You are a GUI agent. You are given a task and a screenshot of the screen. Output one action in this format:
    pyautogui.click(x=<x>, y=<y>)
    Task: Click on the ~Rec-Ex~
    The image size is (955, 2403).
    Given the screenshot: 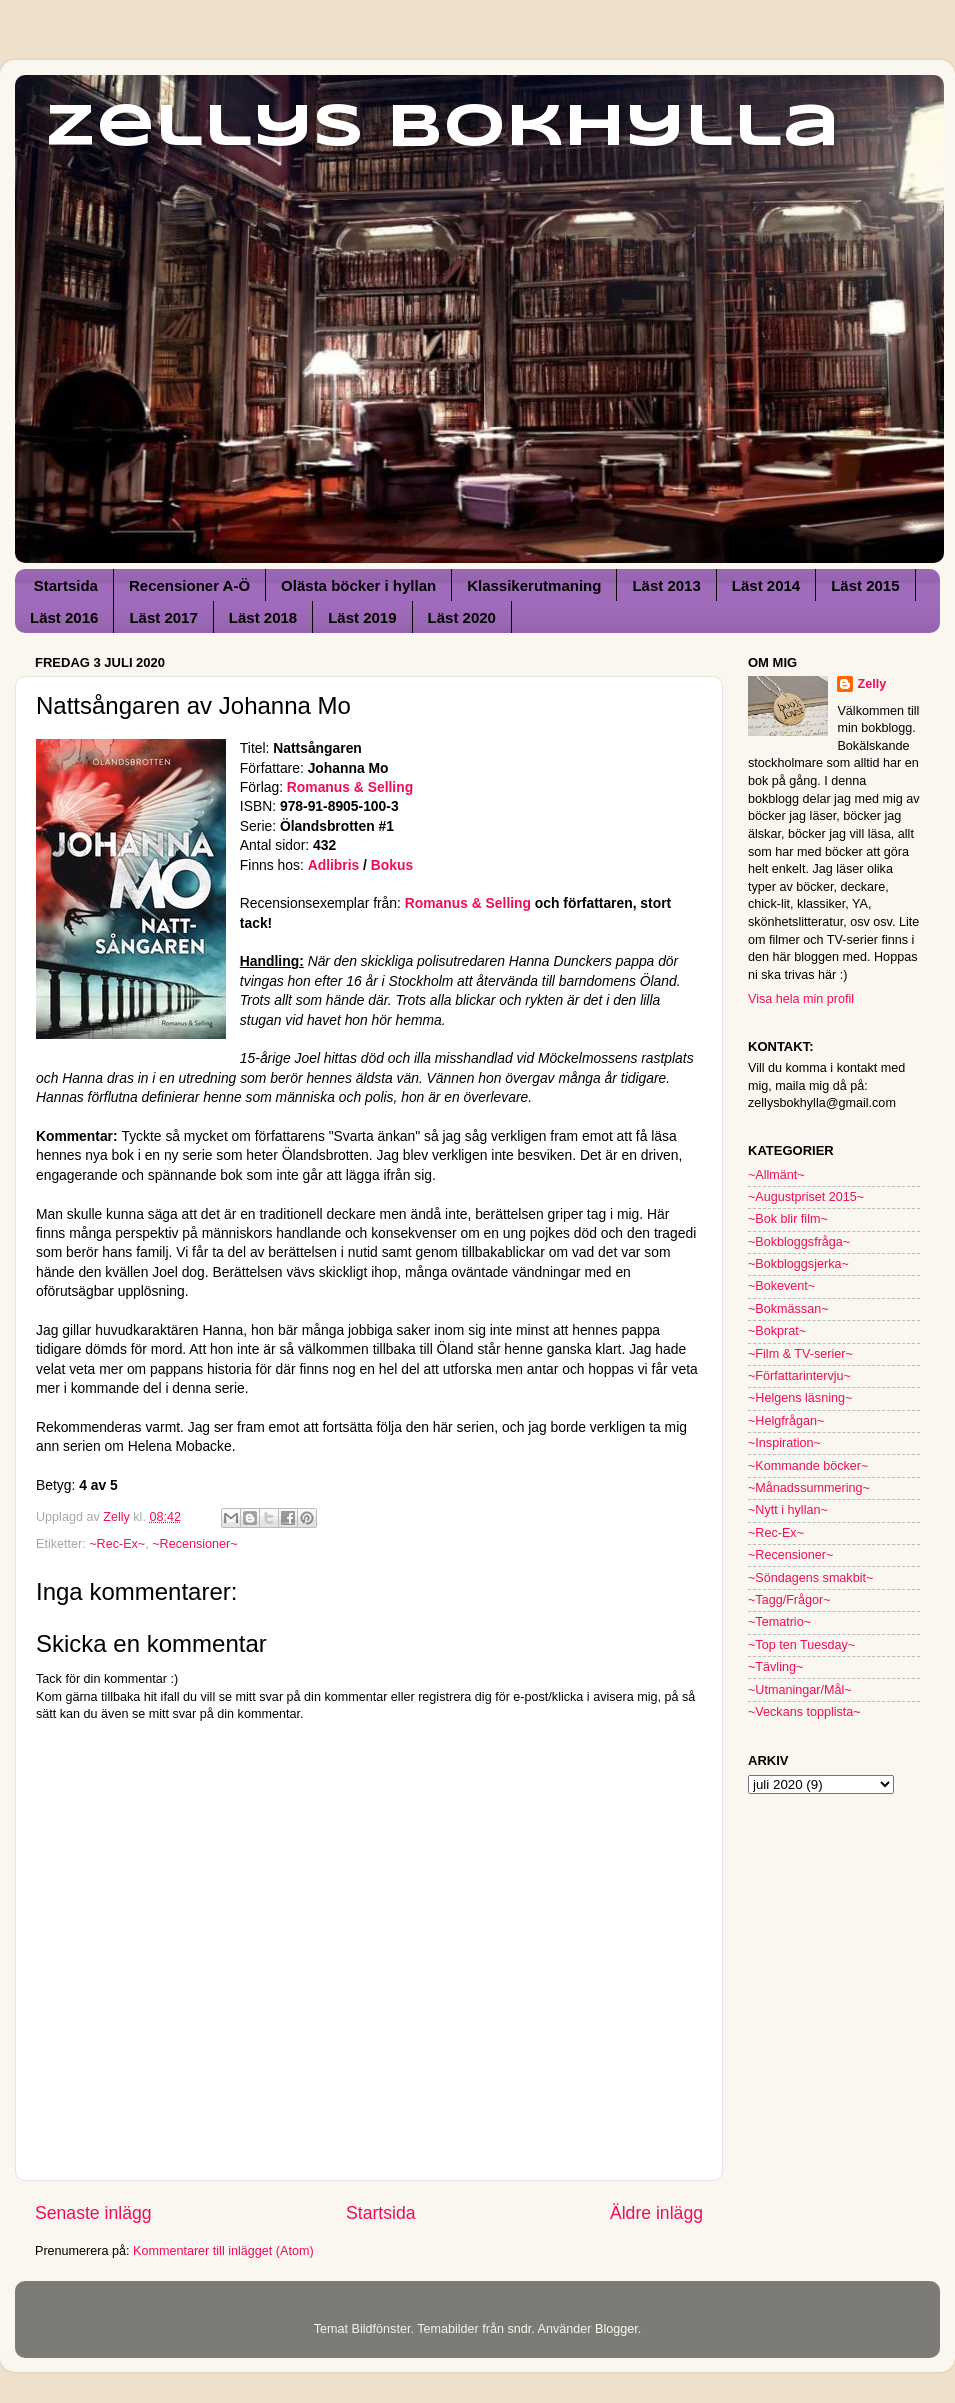 What is the action you would take?
    pyautogui.click(x=117, y=1544)
    